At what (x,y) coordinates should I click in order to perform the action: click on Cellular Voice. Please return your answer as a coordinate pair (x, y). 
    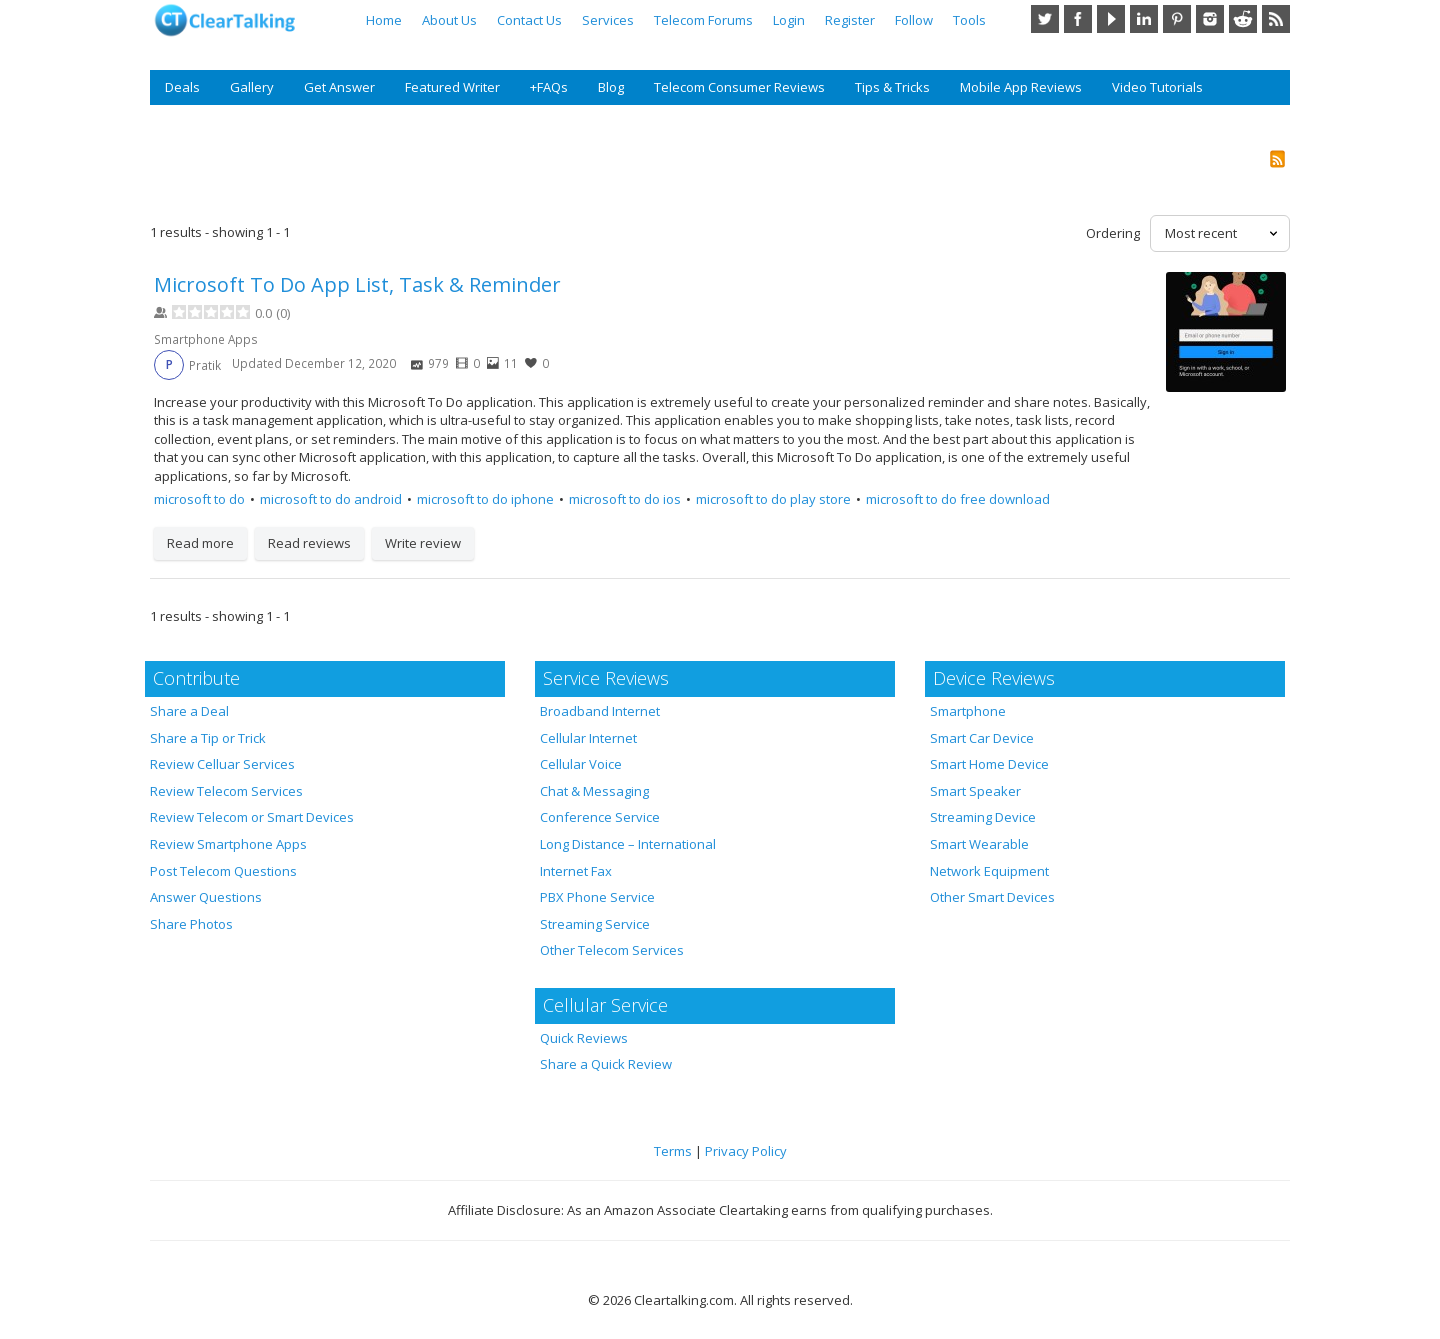
    Looking at the image, I should click on (581, 764).